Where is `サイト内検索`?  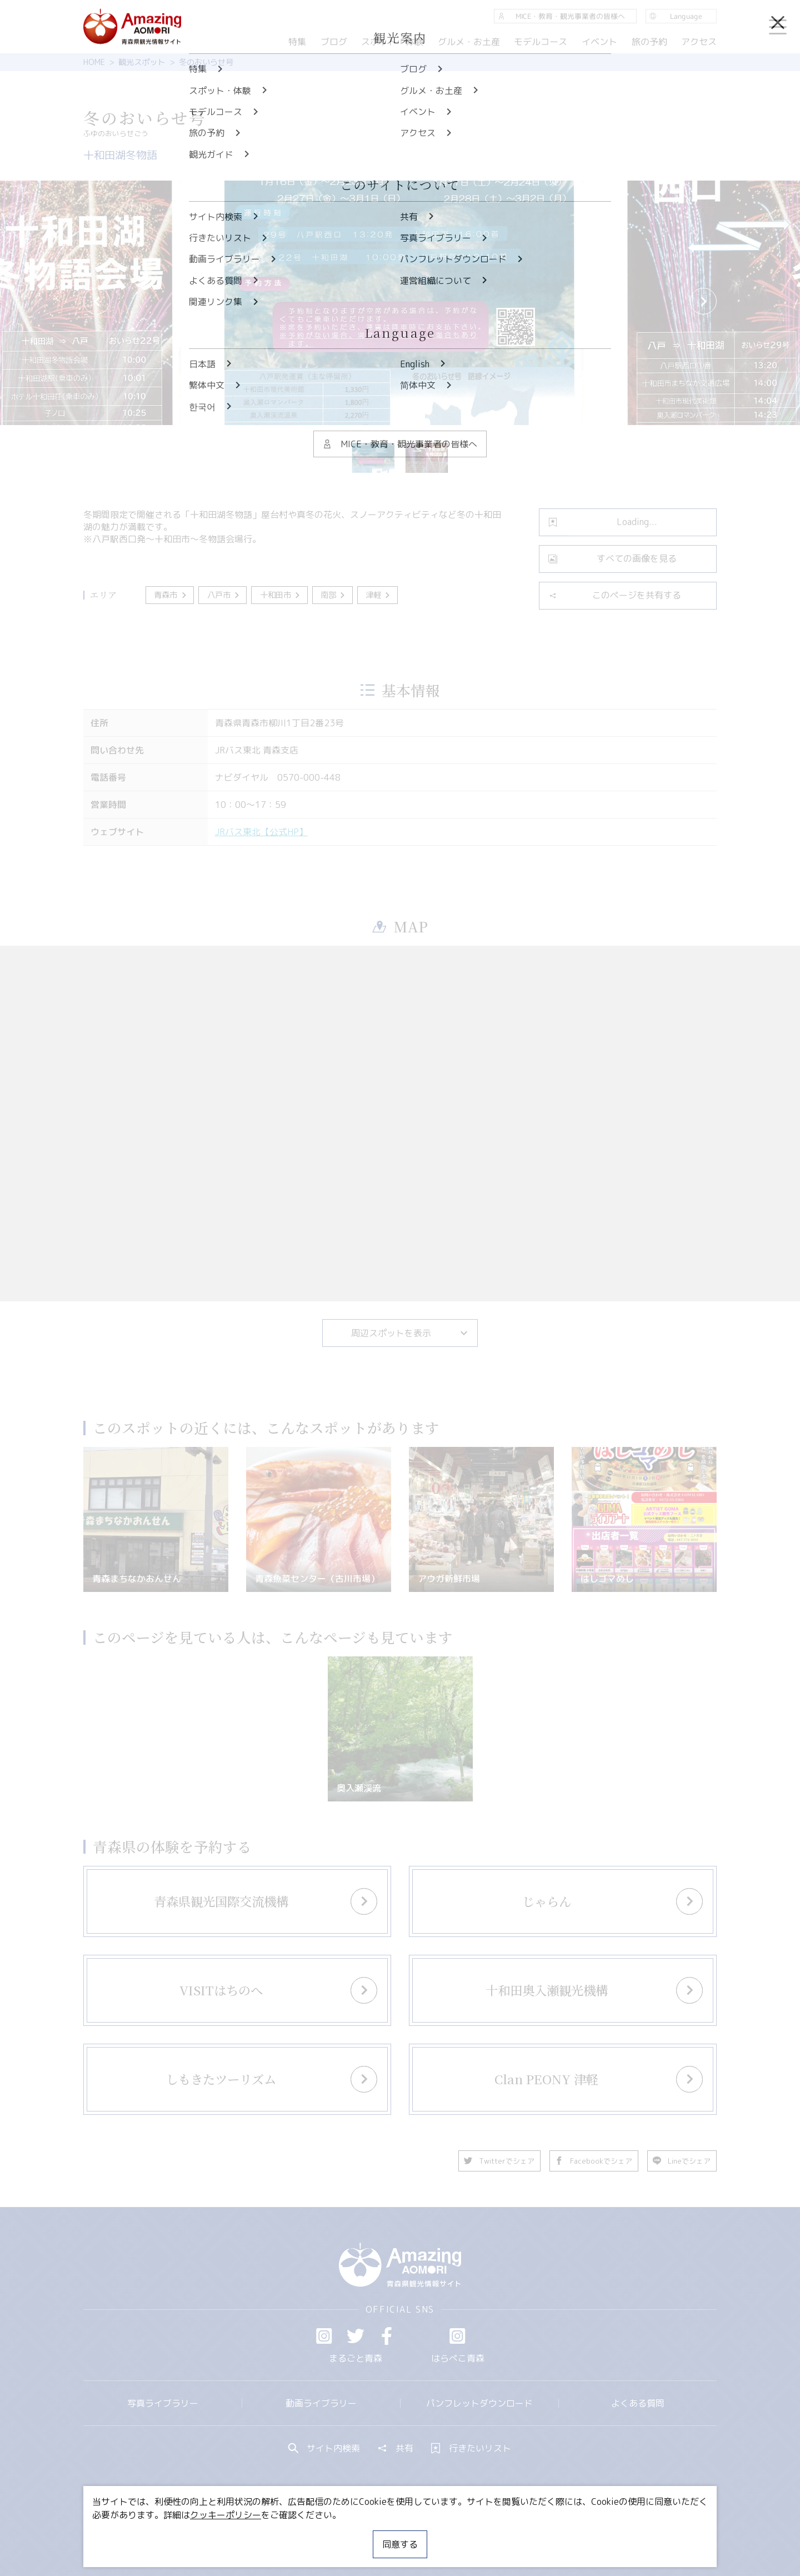
サイト内検索 is located at coordinates (324, 2448).